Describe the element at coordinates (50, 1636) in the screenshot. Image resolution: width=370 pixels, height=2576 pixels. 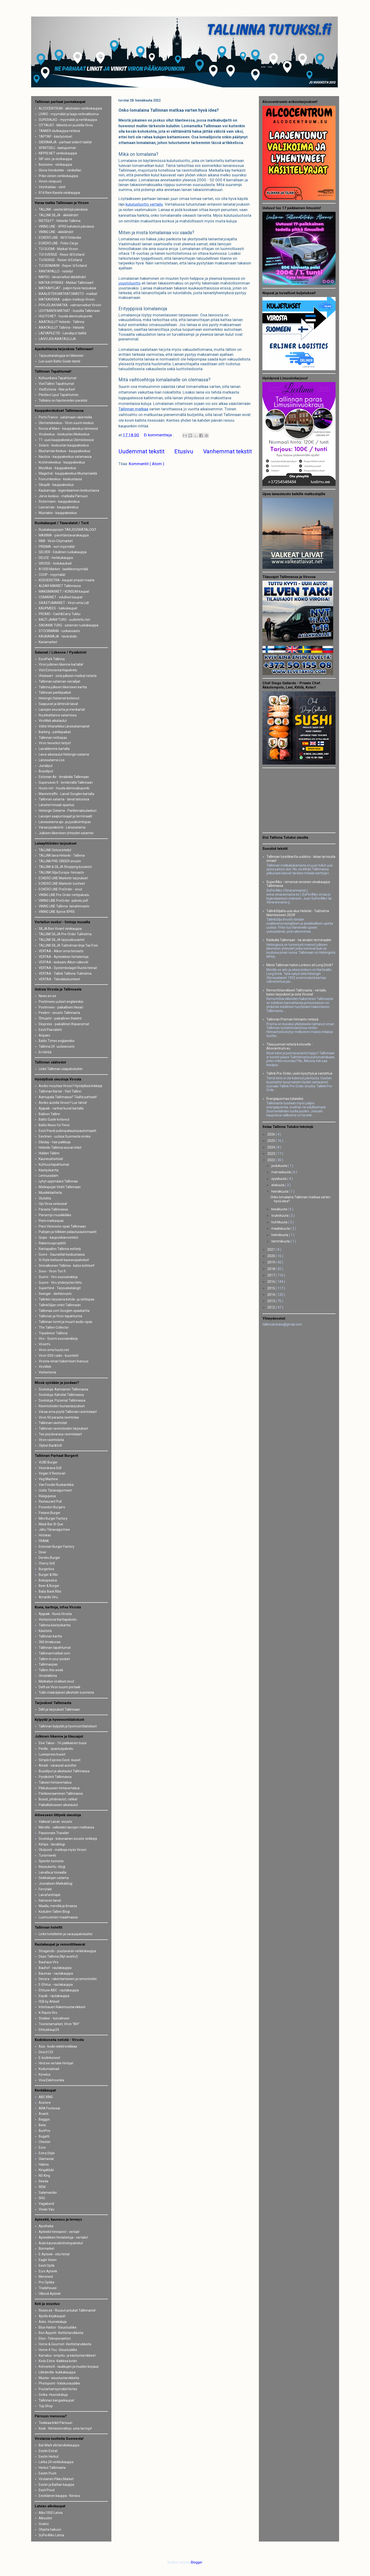
I see `Tallinnan kartta` at that location.